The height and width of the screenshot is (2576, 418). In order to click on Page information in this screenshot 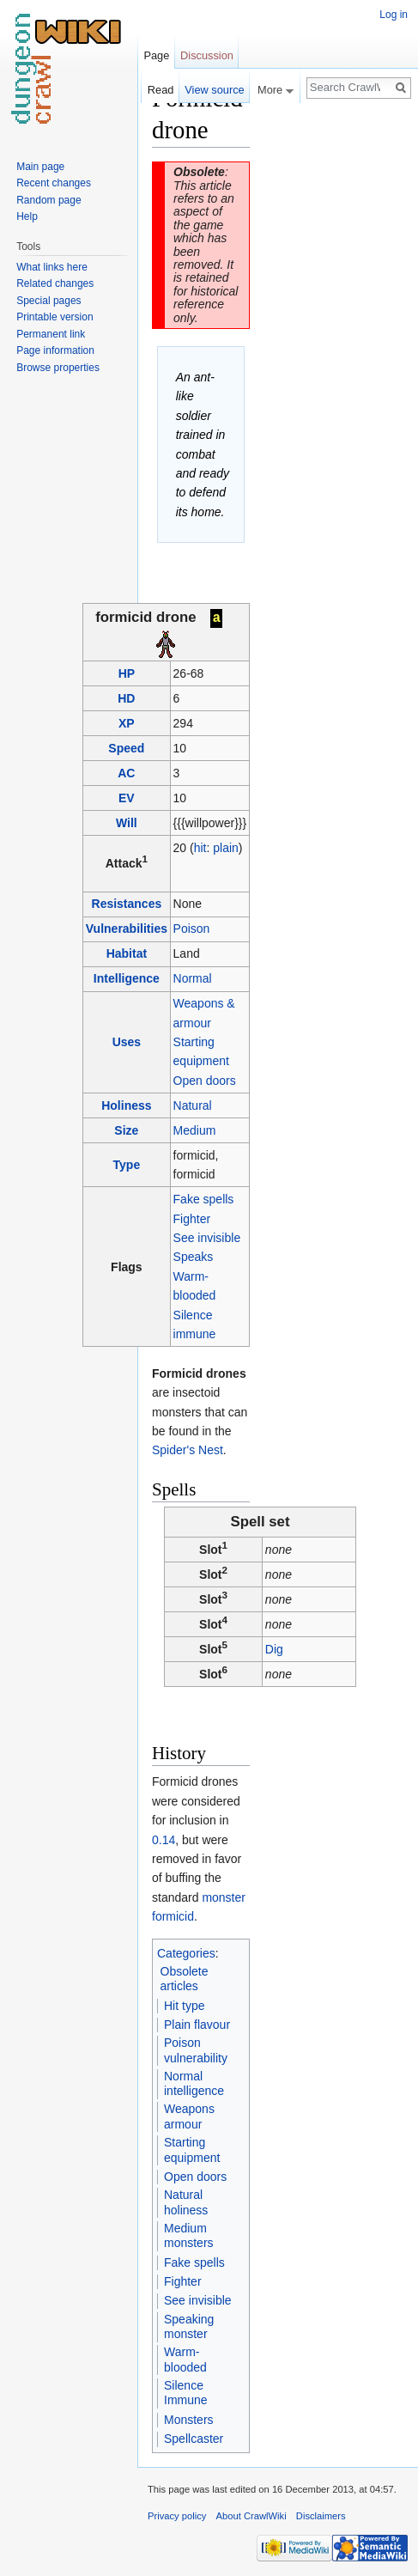, I will do `click(55, 350)`.